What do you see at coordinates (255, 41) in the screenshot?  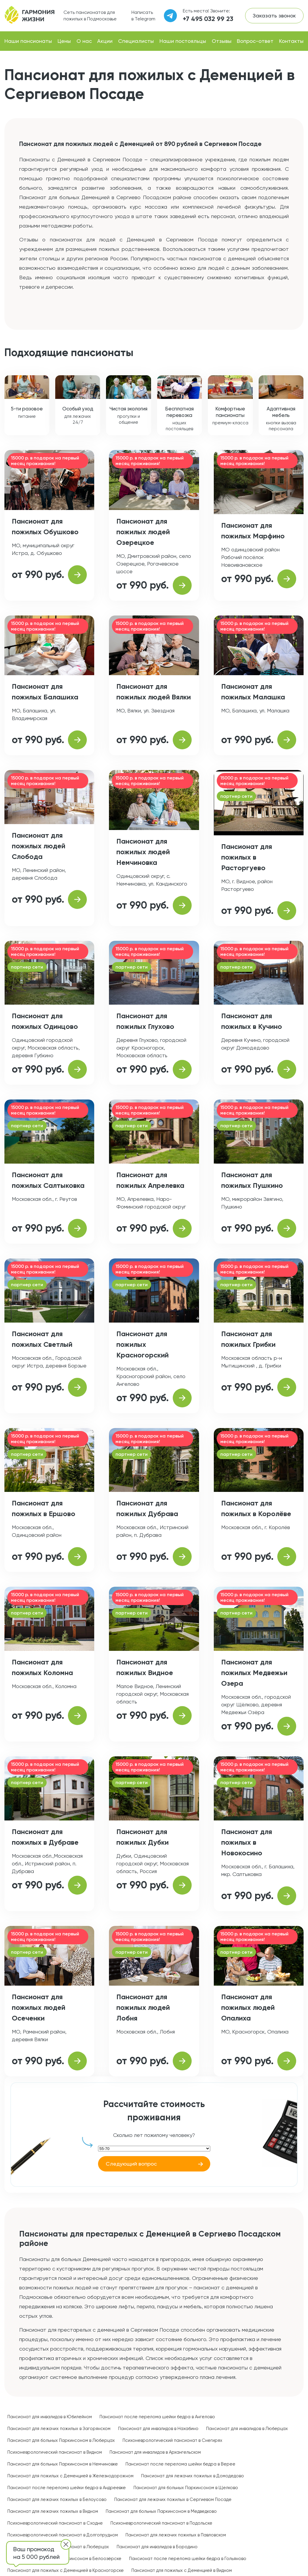 I see `Вопрос-ответ` at bounding box center [255, 41].